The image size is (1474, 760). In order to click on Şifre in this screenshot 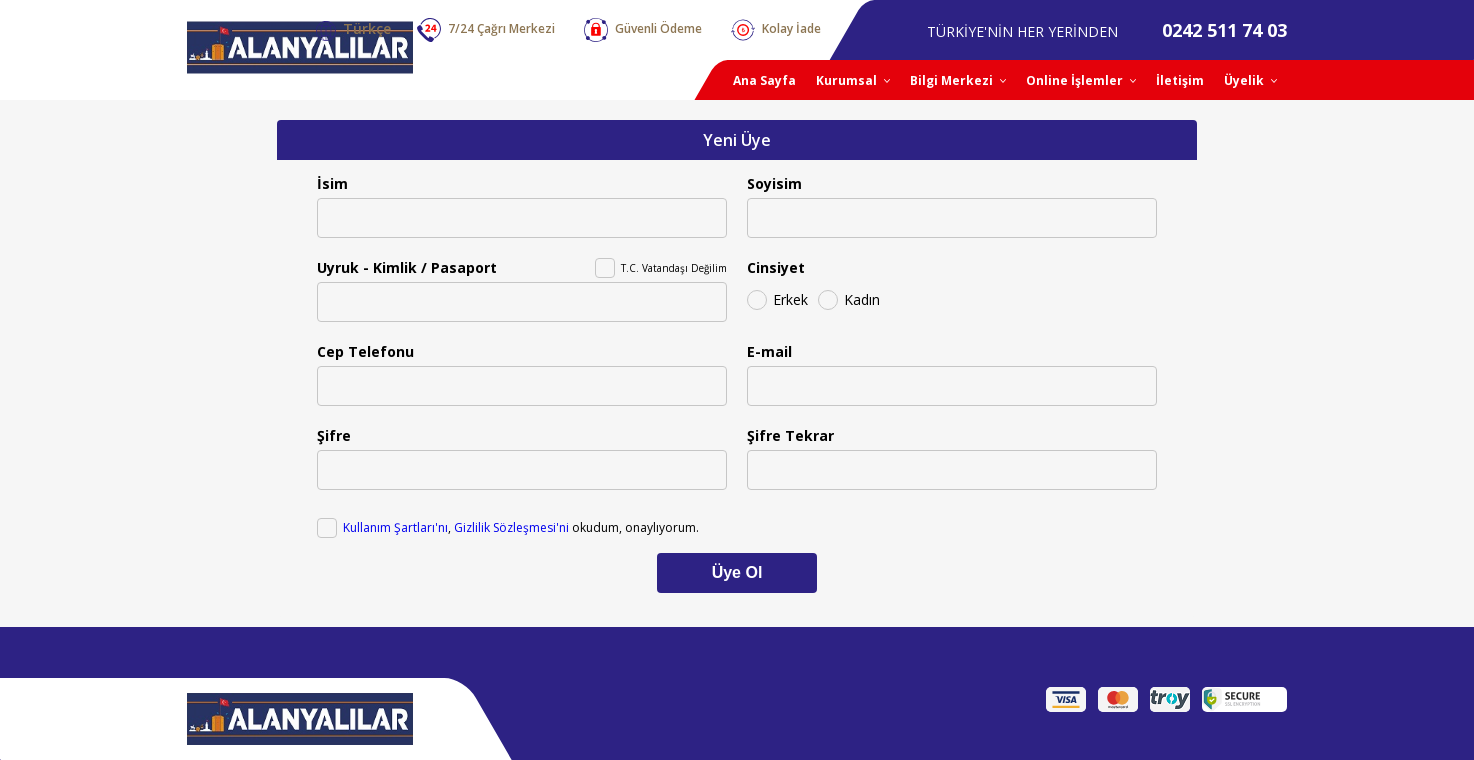, I will do `click(334, 435)`.